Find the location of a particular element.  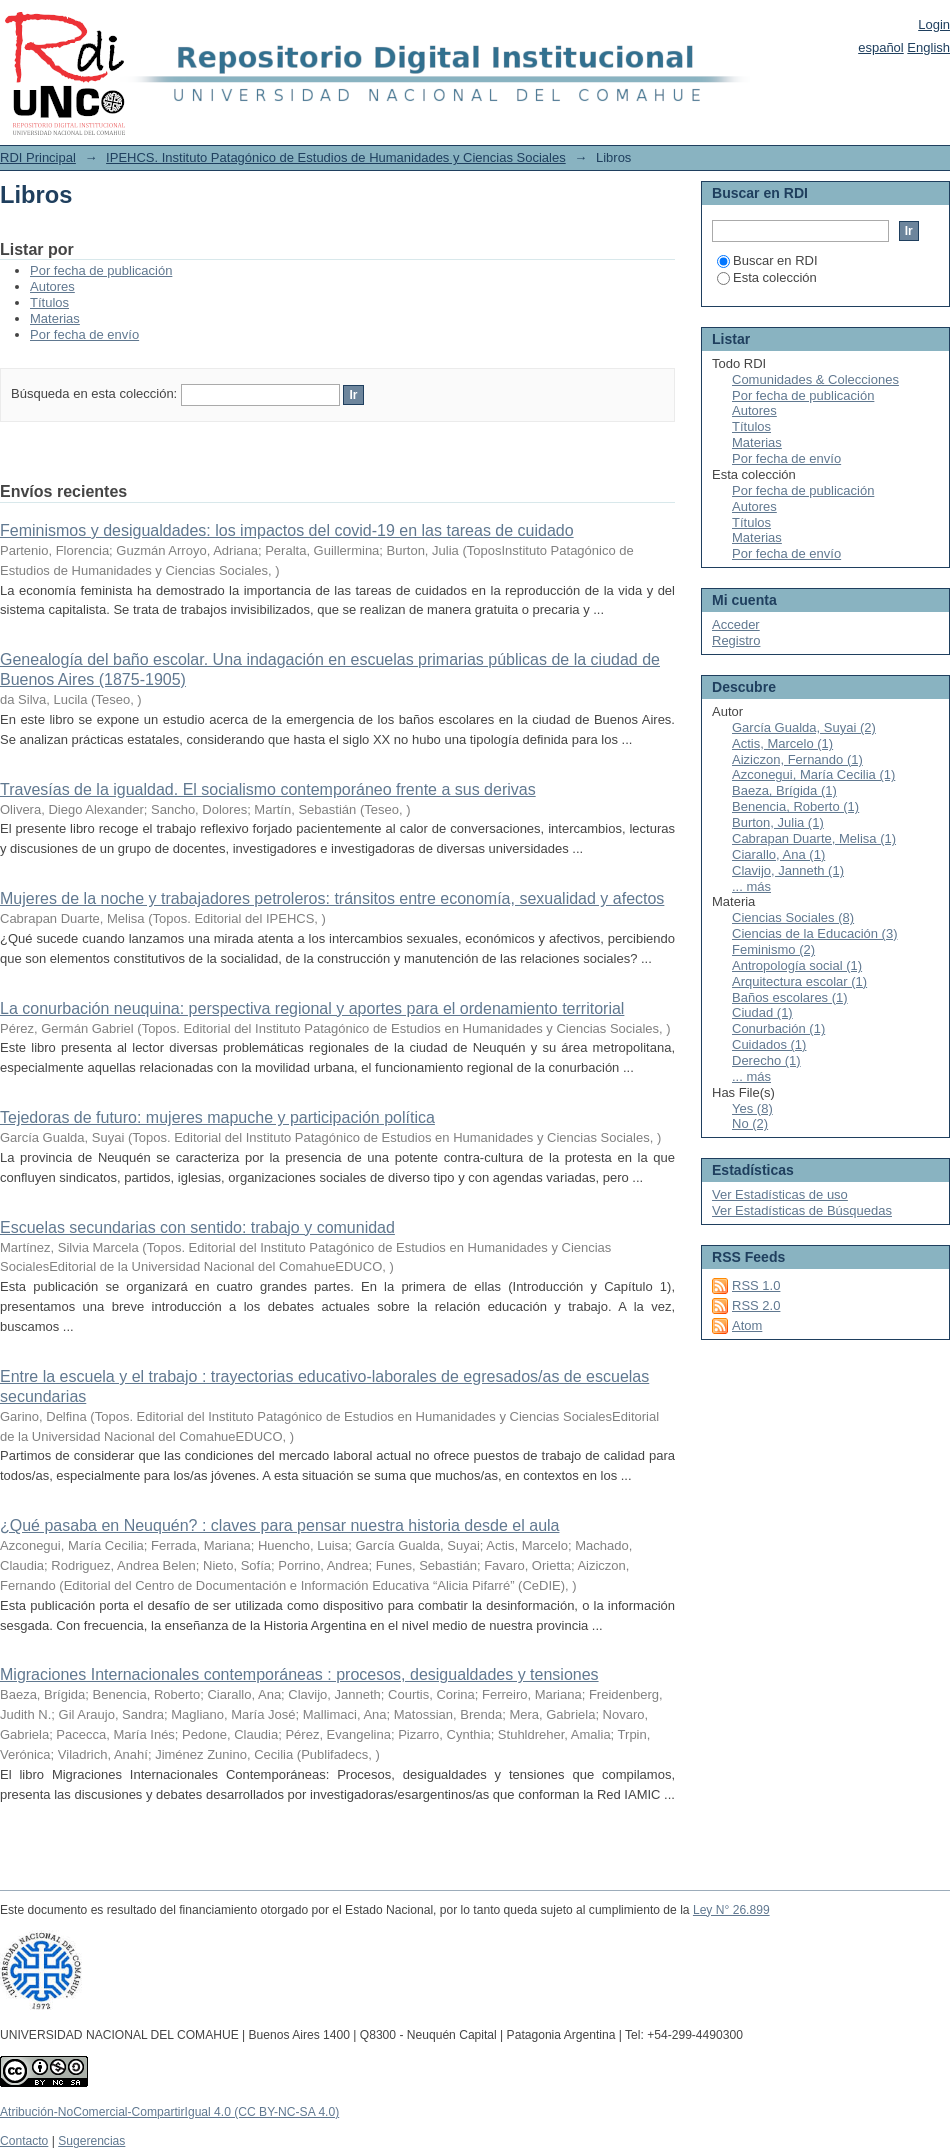

Ver Estadísticas de Búsquedas is located at coordinates (802, 1210).